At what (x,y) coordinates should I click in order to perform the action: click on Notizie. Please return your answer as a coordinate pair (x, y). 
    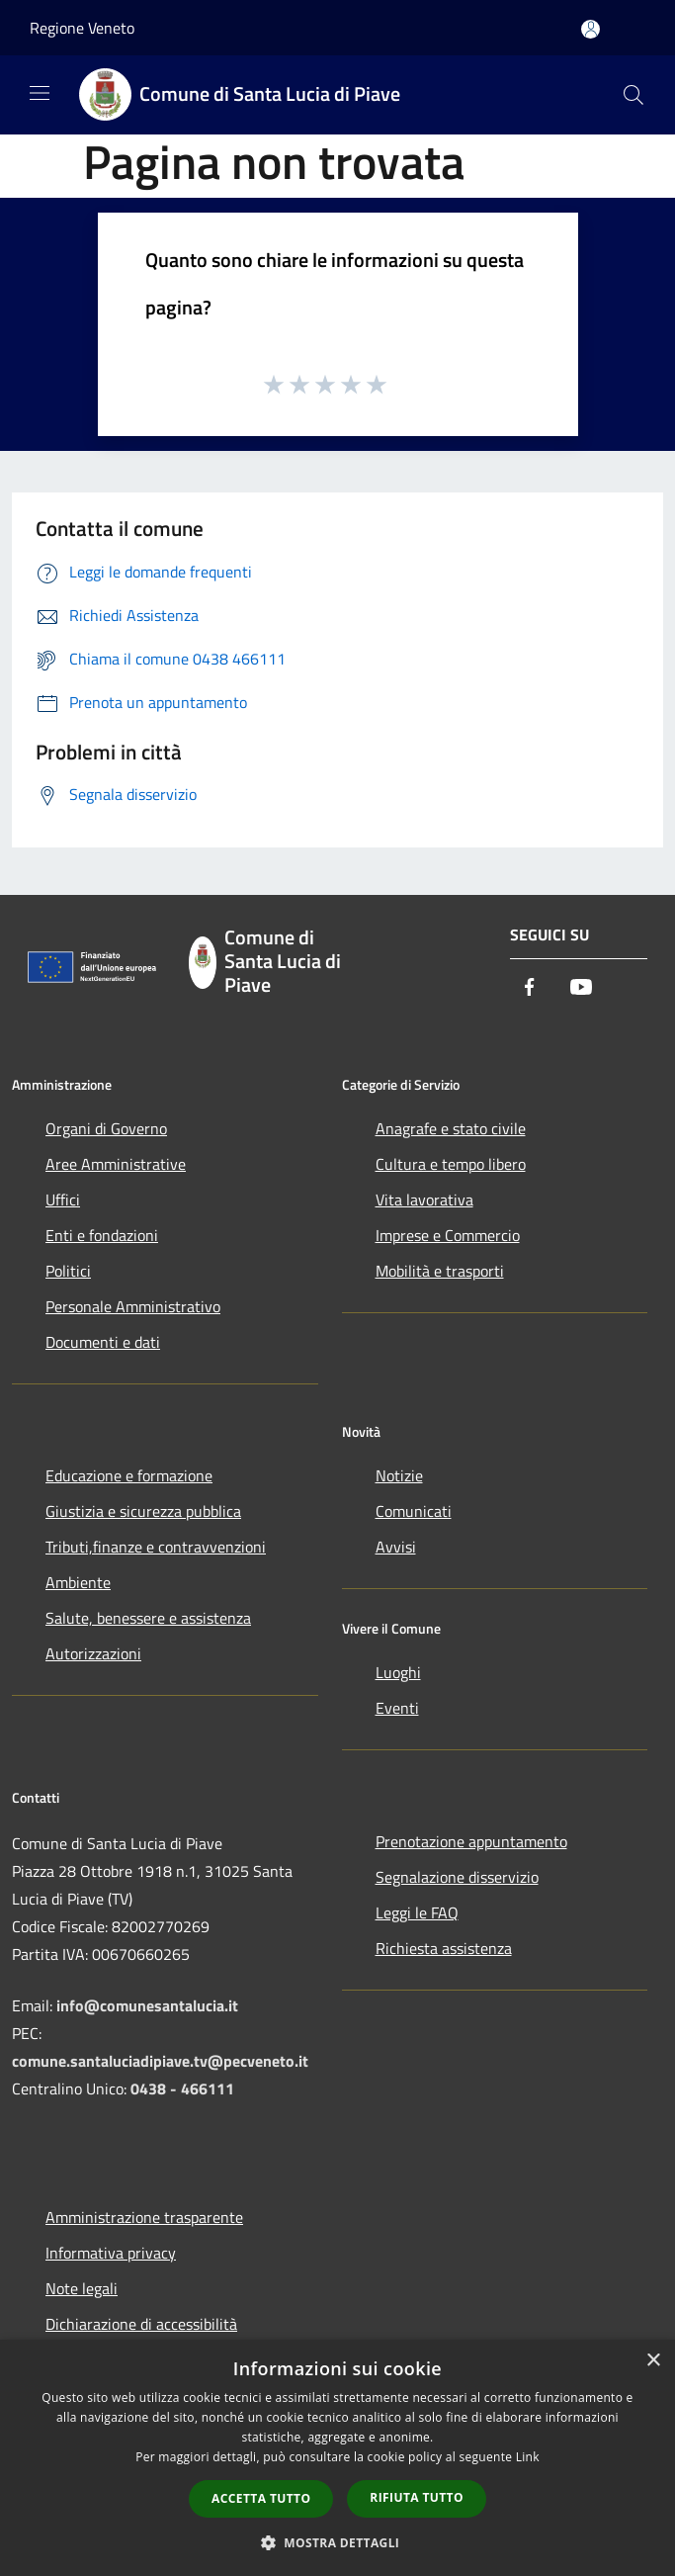
    Looking at the image, I should click on (399, 1475).